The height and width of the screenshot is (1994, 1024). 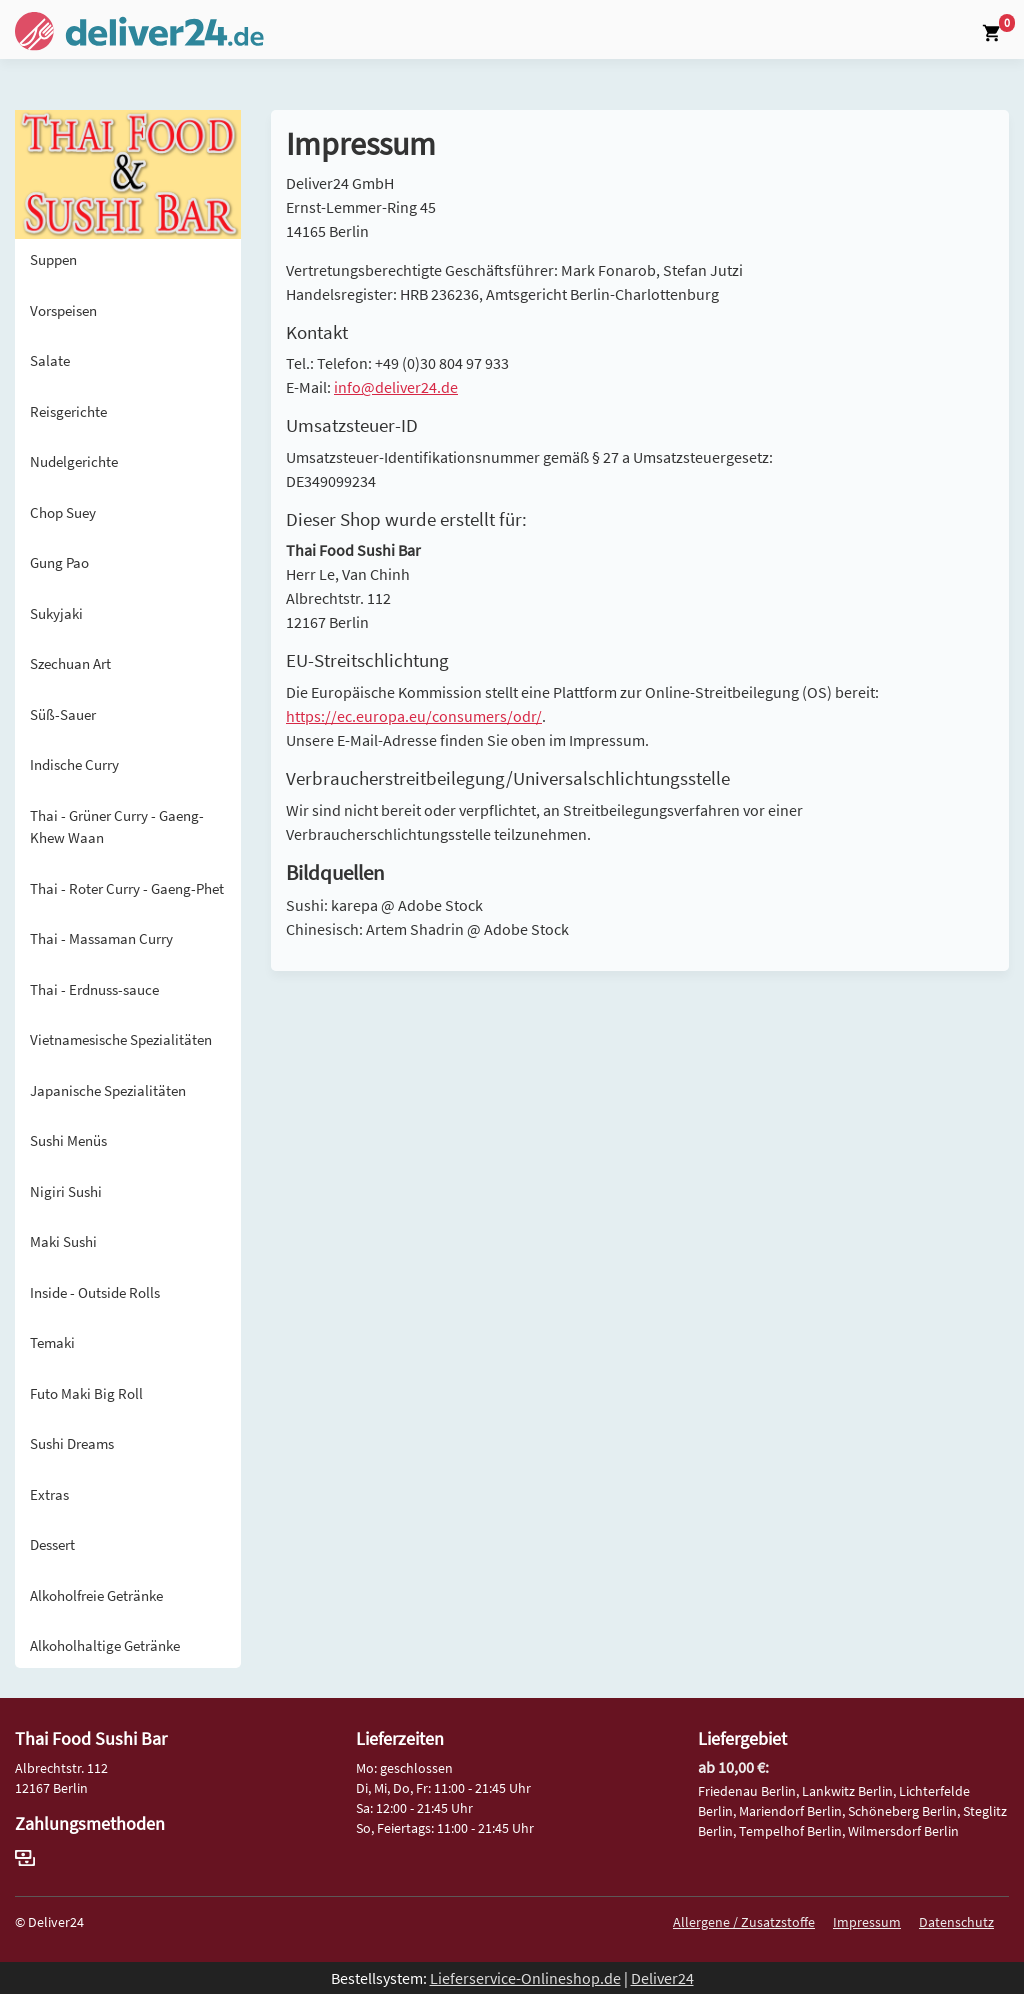 I want to click on Vorspeisen, so click(x=63, y=310).